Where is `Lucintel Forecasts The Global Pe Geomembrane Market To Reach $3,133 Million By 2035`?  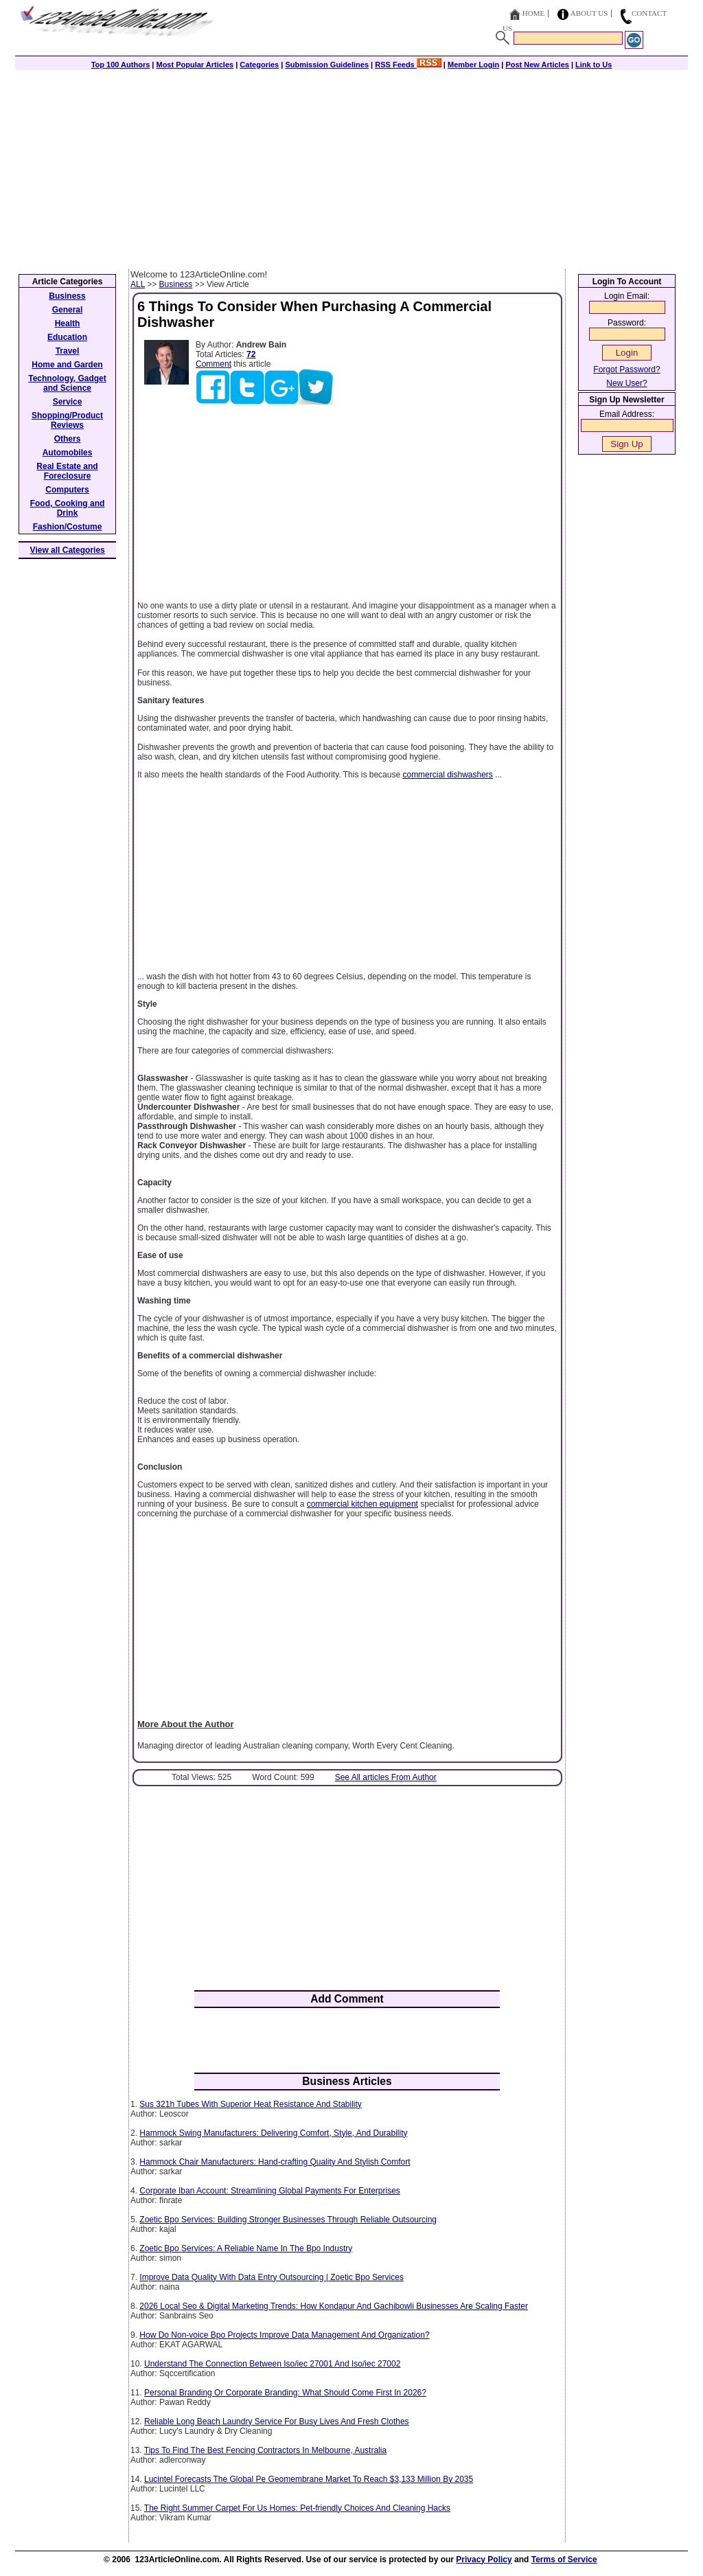
Lucintel Forecasts The Global Pe Geomembrane Market To Reach $3,133 Million By 2035 is located at coordinates (308, 2479).